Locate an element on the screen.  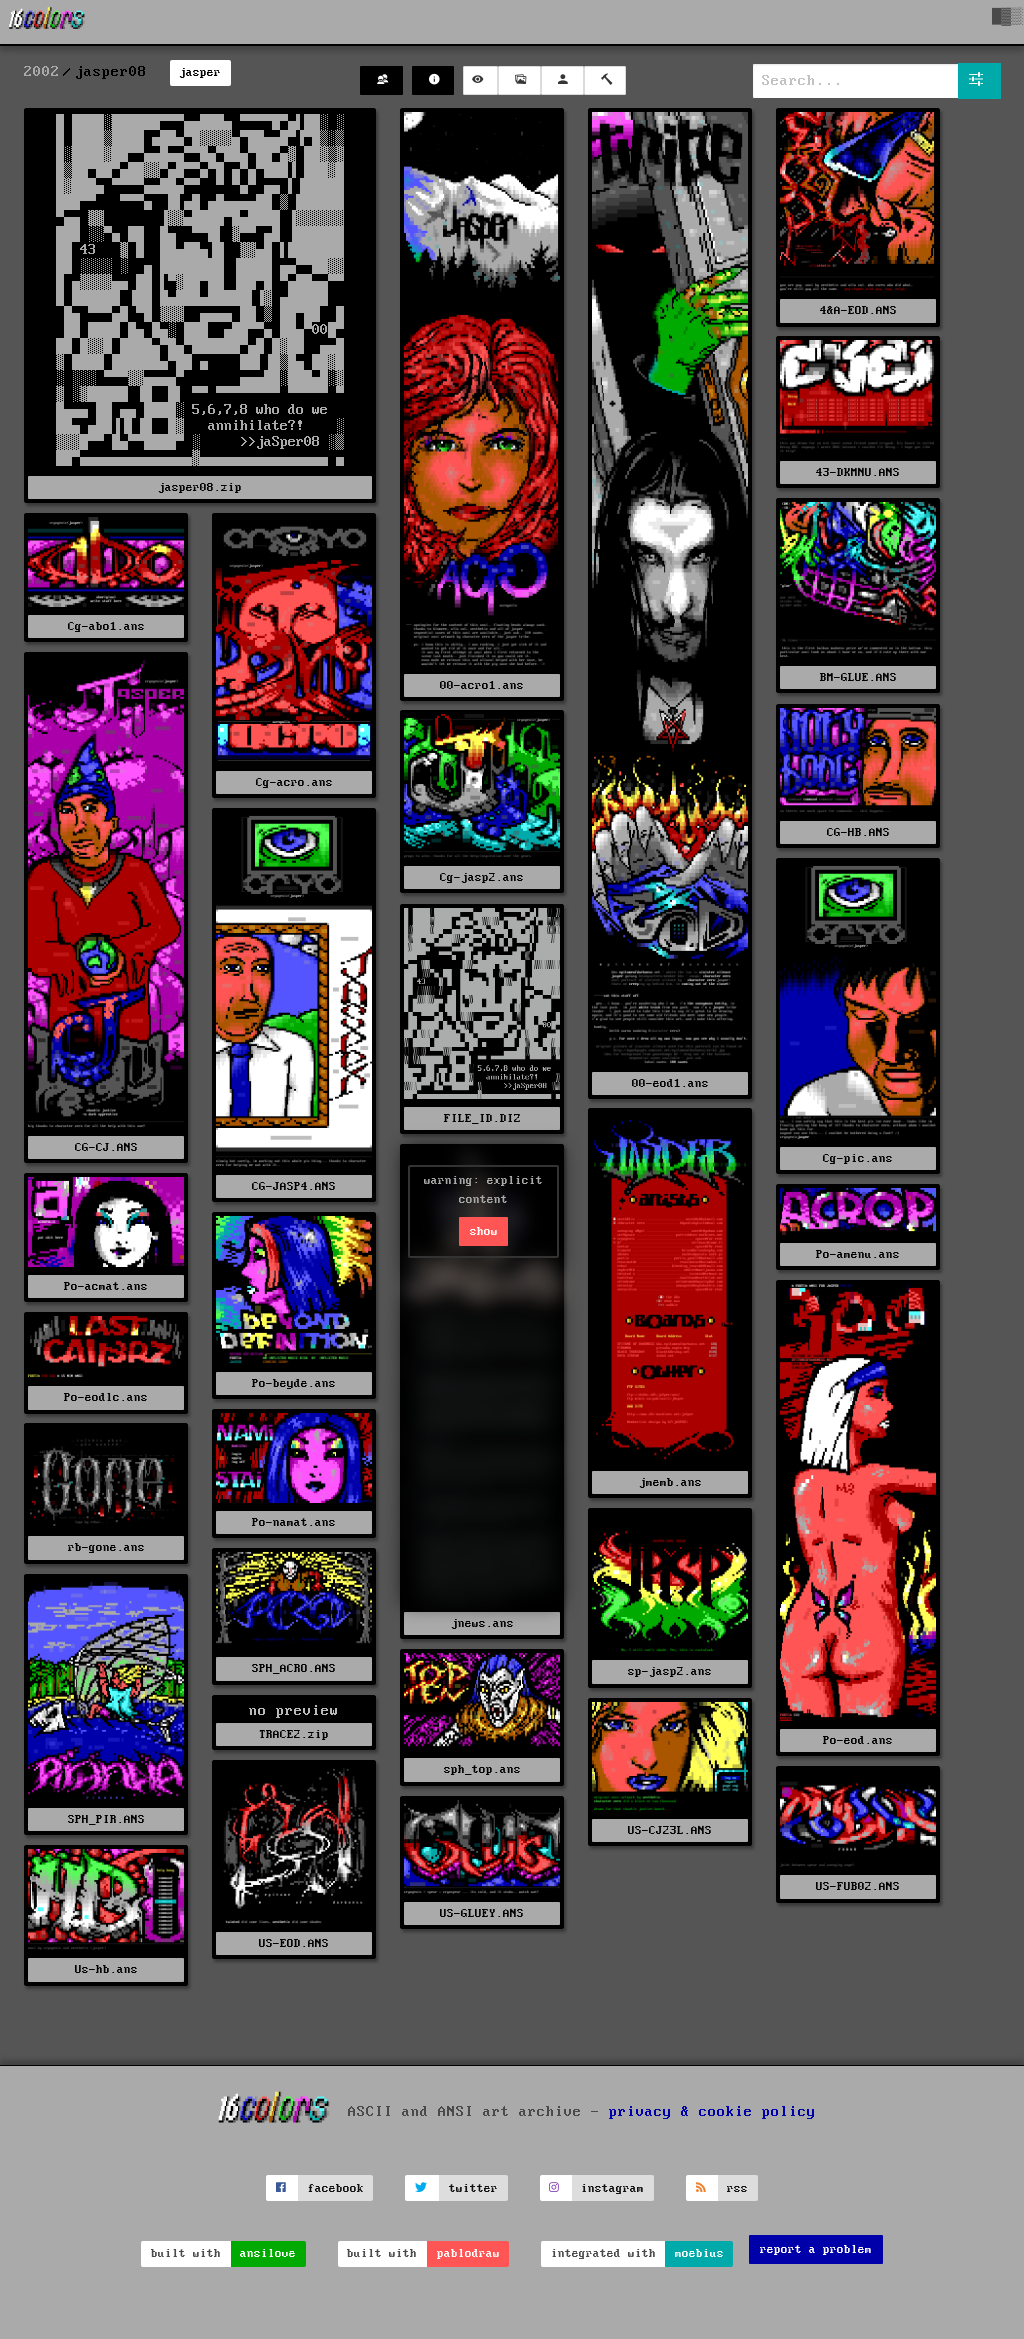
jasper08.zip is located at coordinates (200, 487).